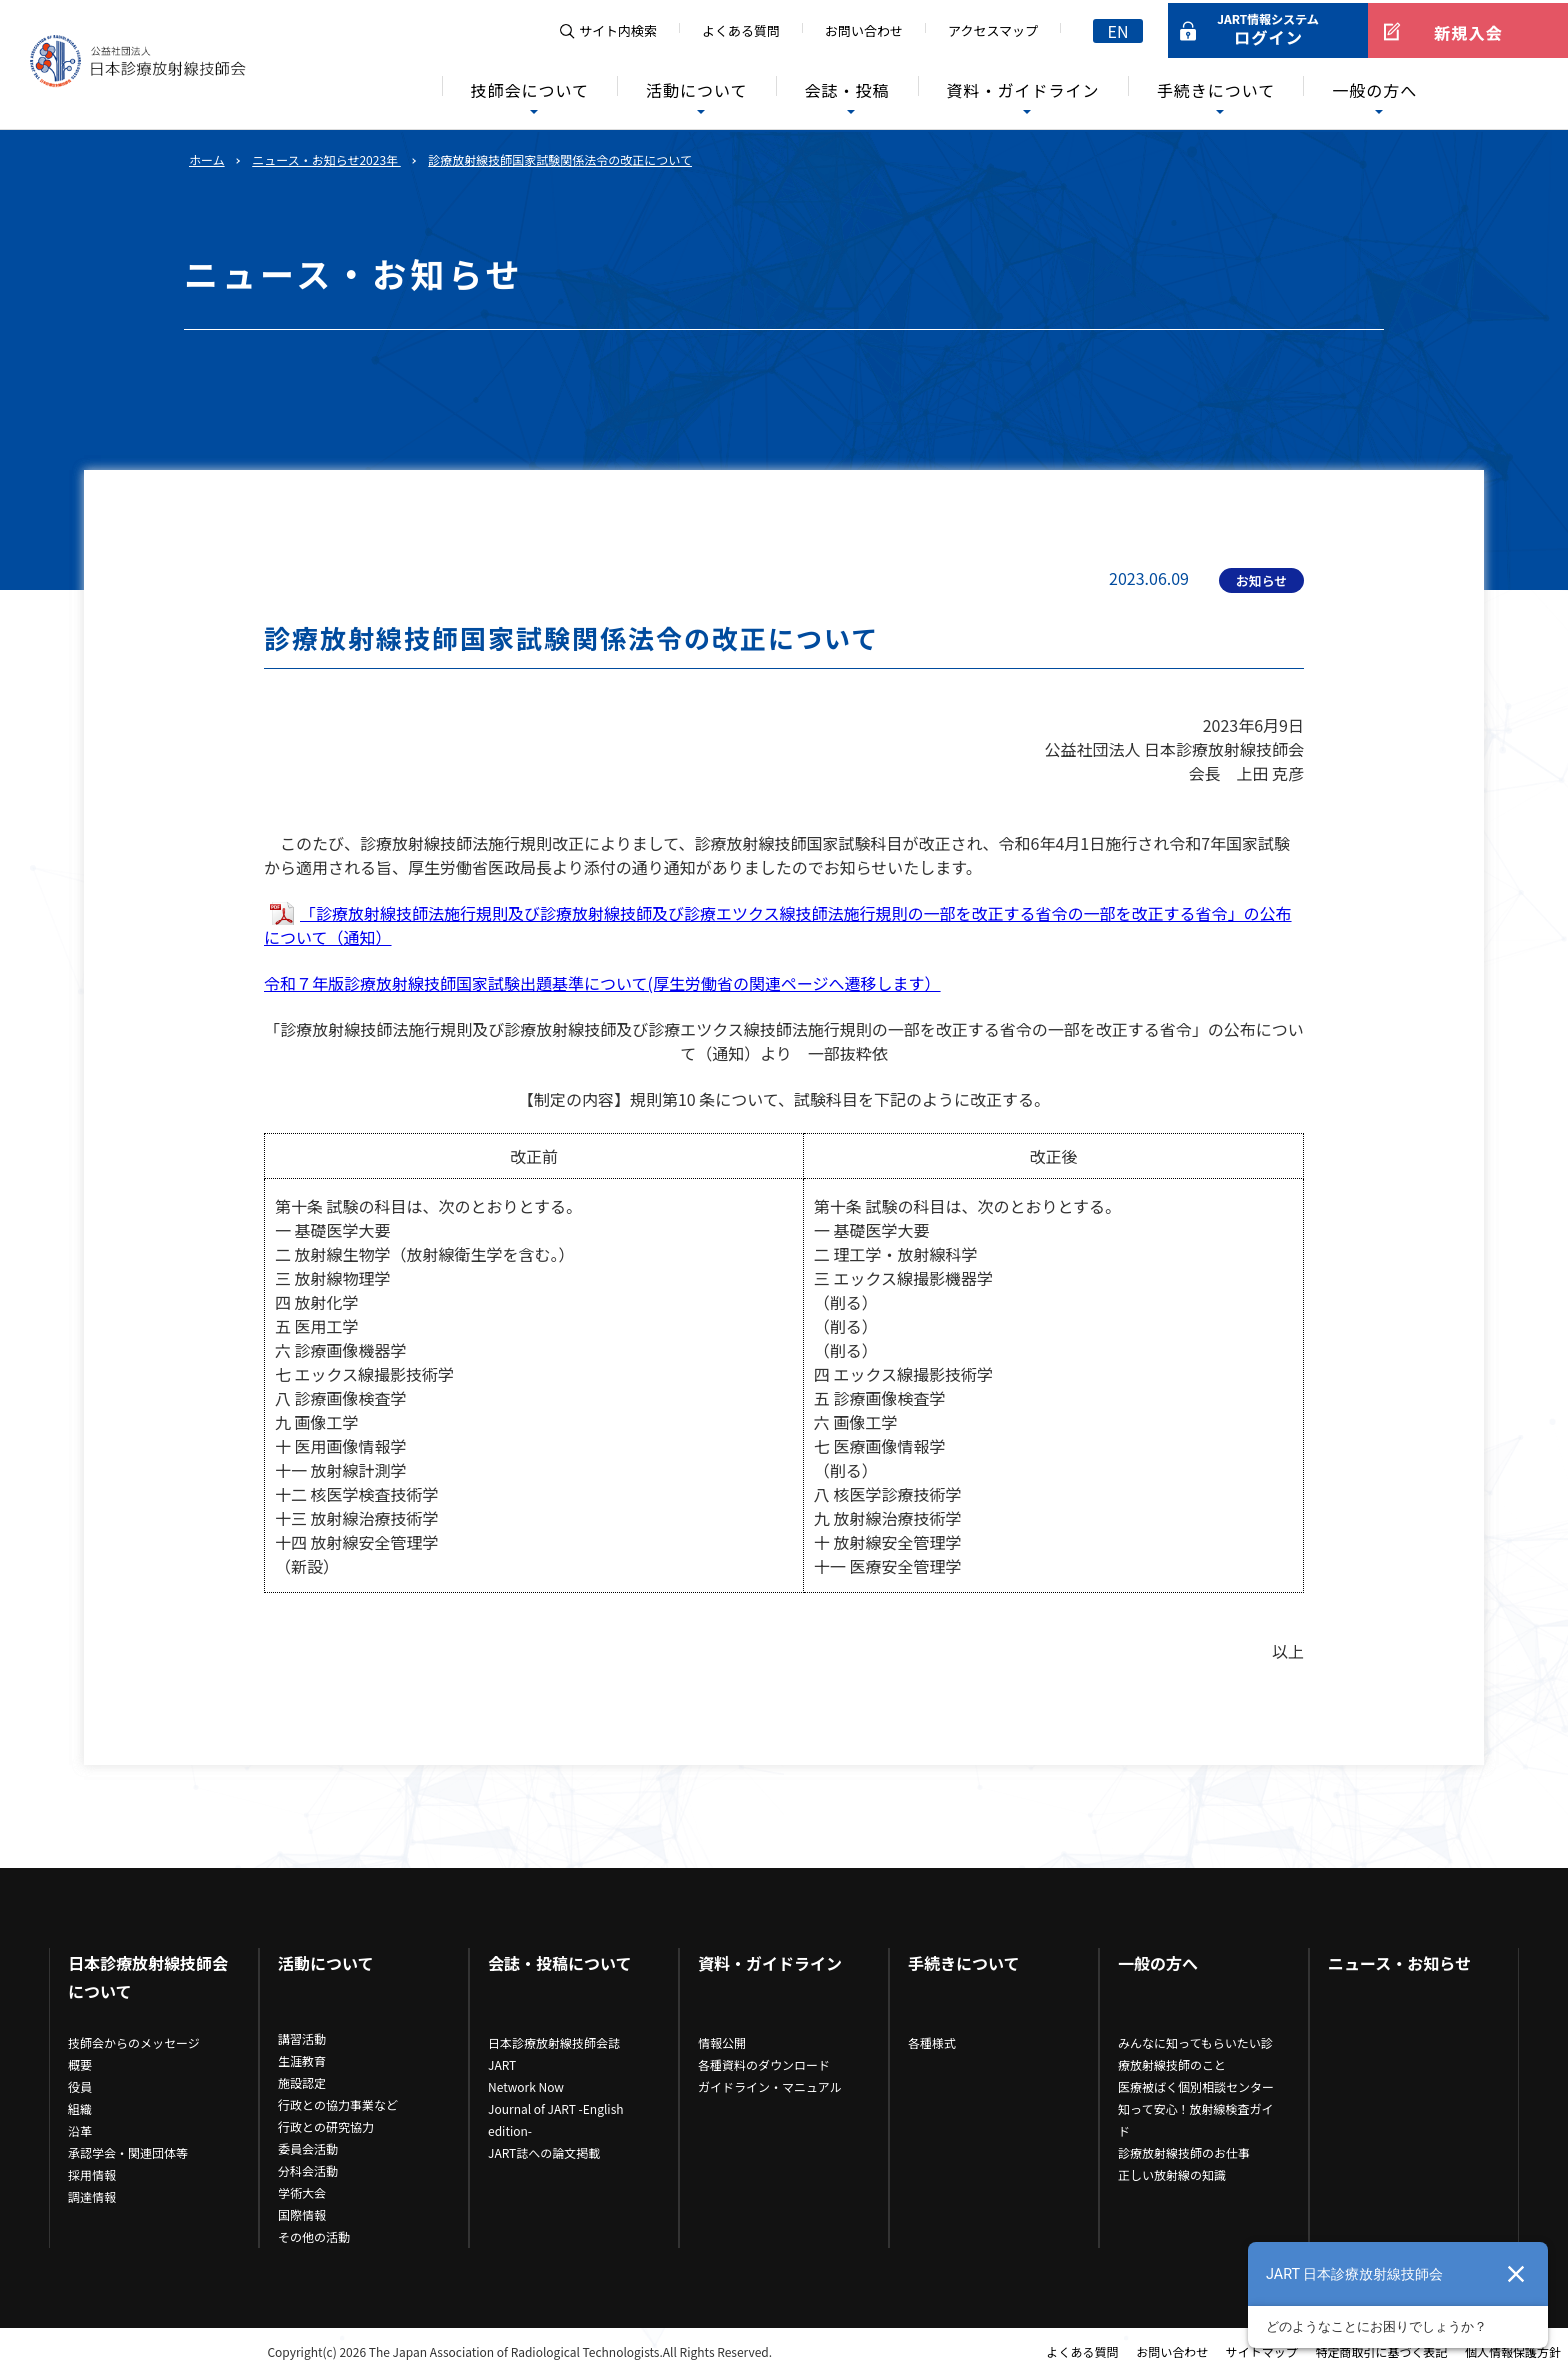  I want to click on よくある質問, so click(741, 30).